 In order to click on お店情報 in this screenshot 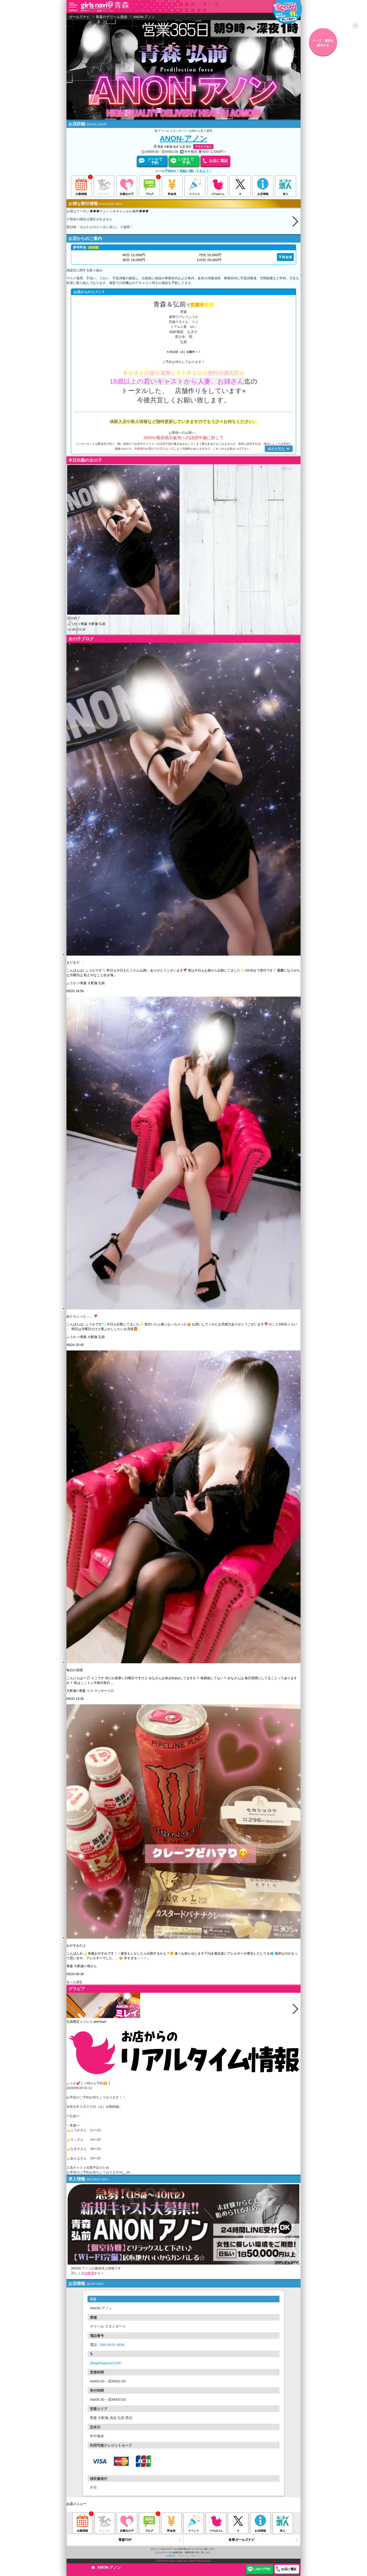, I will do `click(263, 186)`.